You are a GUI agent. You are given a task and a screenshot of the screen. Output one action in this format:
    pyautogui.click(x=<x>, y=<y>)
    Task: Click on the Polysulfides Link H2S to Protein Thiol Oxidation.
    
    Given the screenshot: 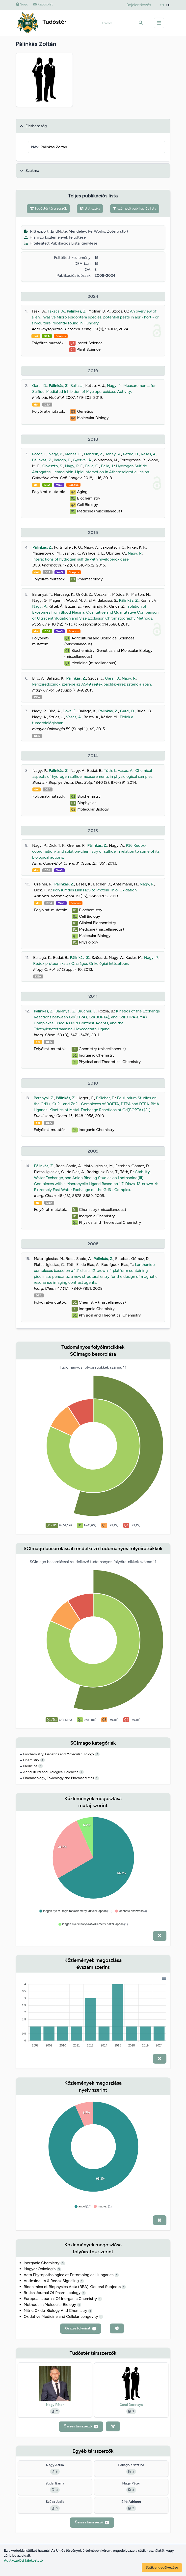 What is the action you would take?
    pyautogui.click(x=95, y=890)
    